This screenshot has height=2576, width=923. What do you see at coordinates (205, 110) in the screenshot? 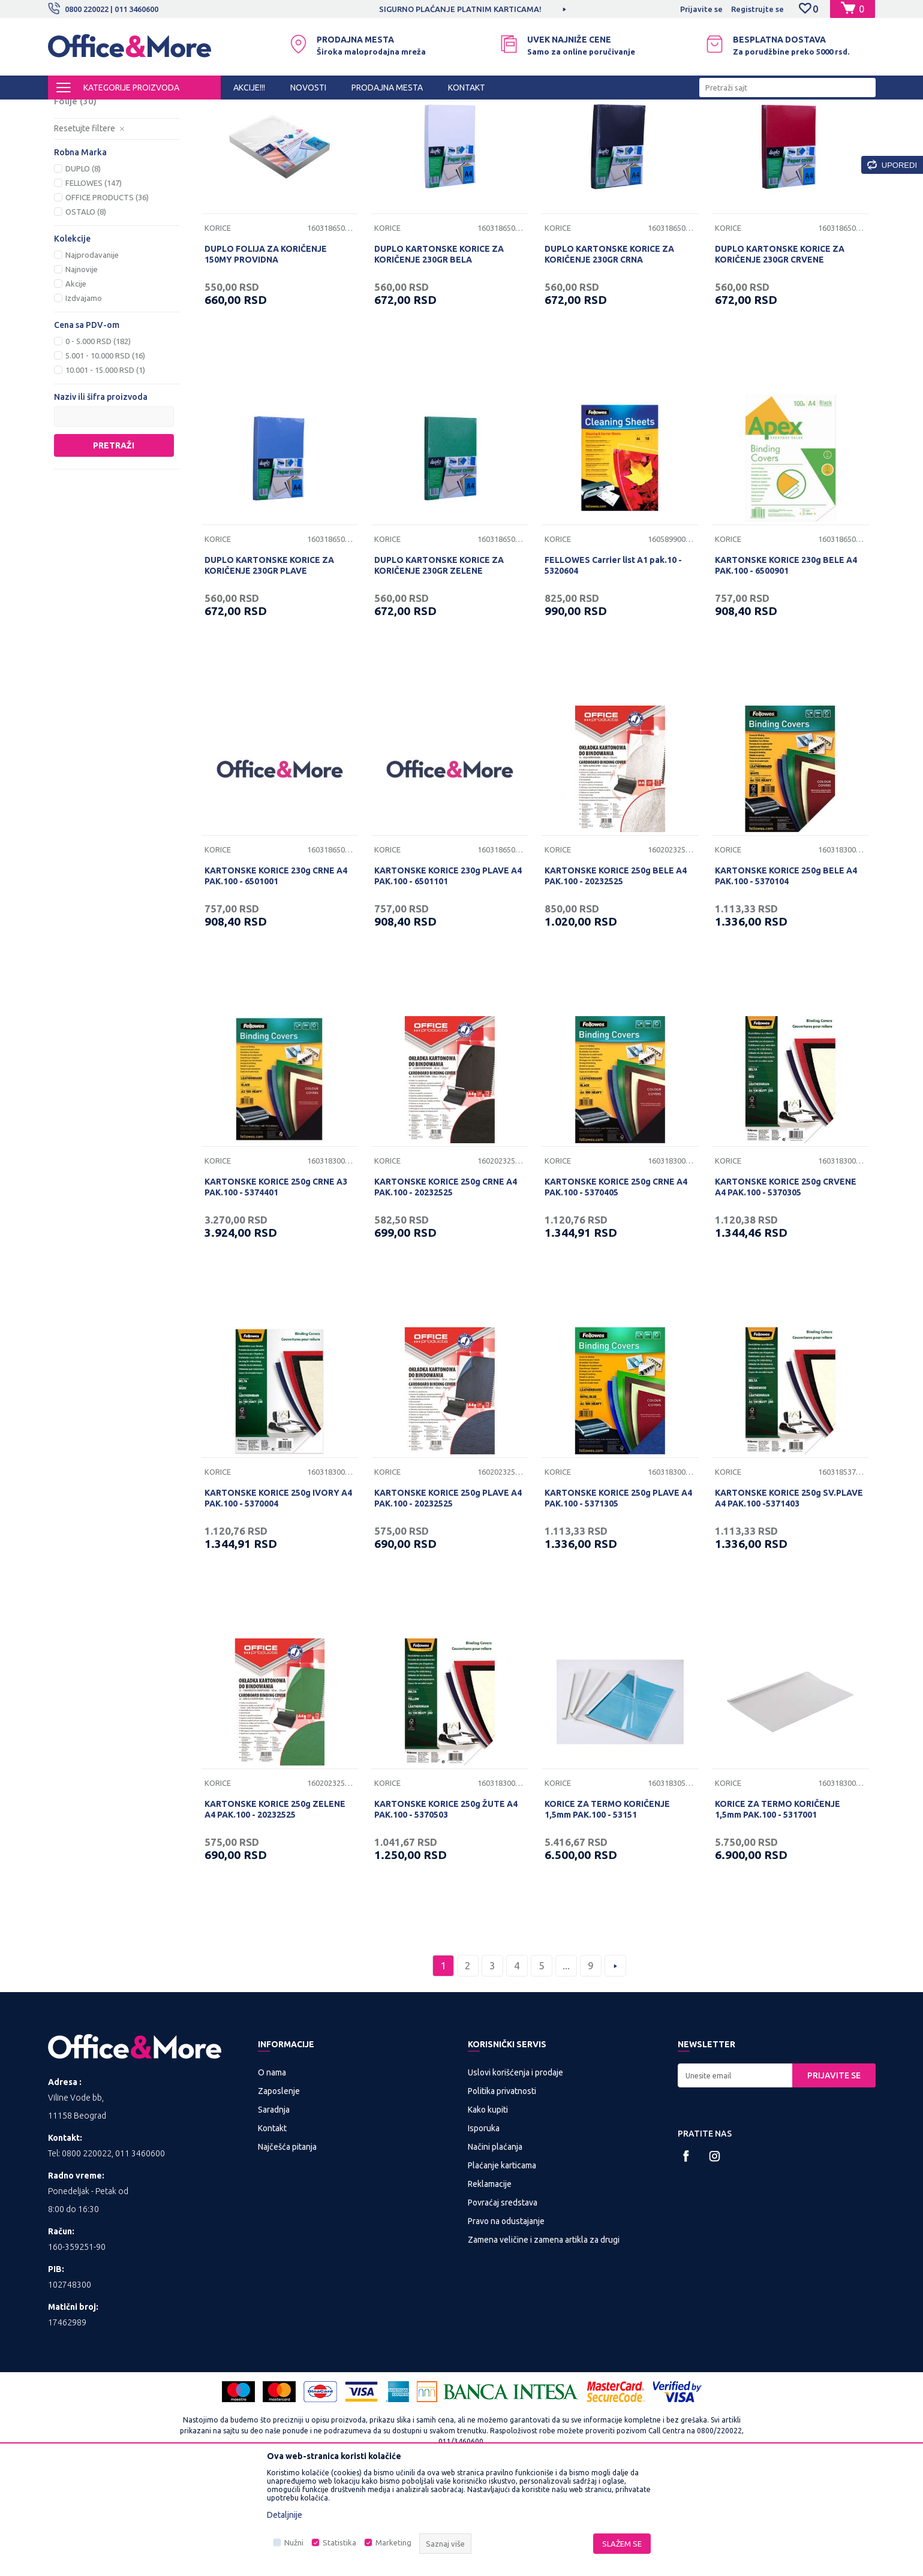
I see `PREZENTACIONA I BIRO OPREMA` at bounding box center [205, 110].